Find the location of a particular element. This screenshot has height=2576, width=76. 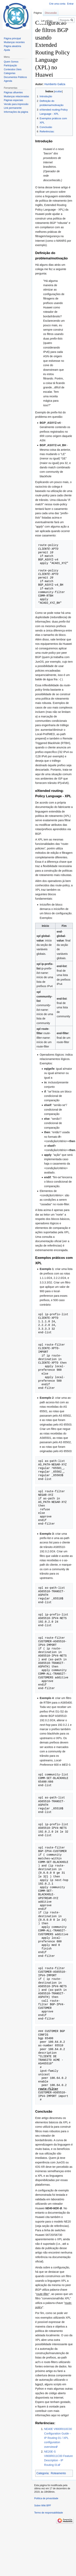

Entrar is located at coordinates (70, 3).